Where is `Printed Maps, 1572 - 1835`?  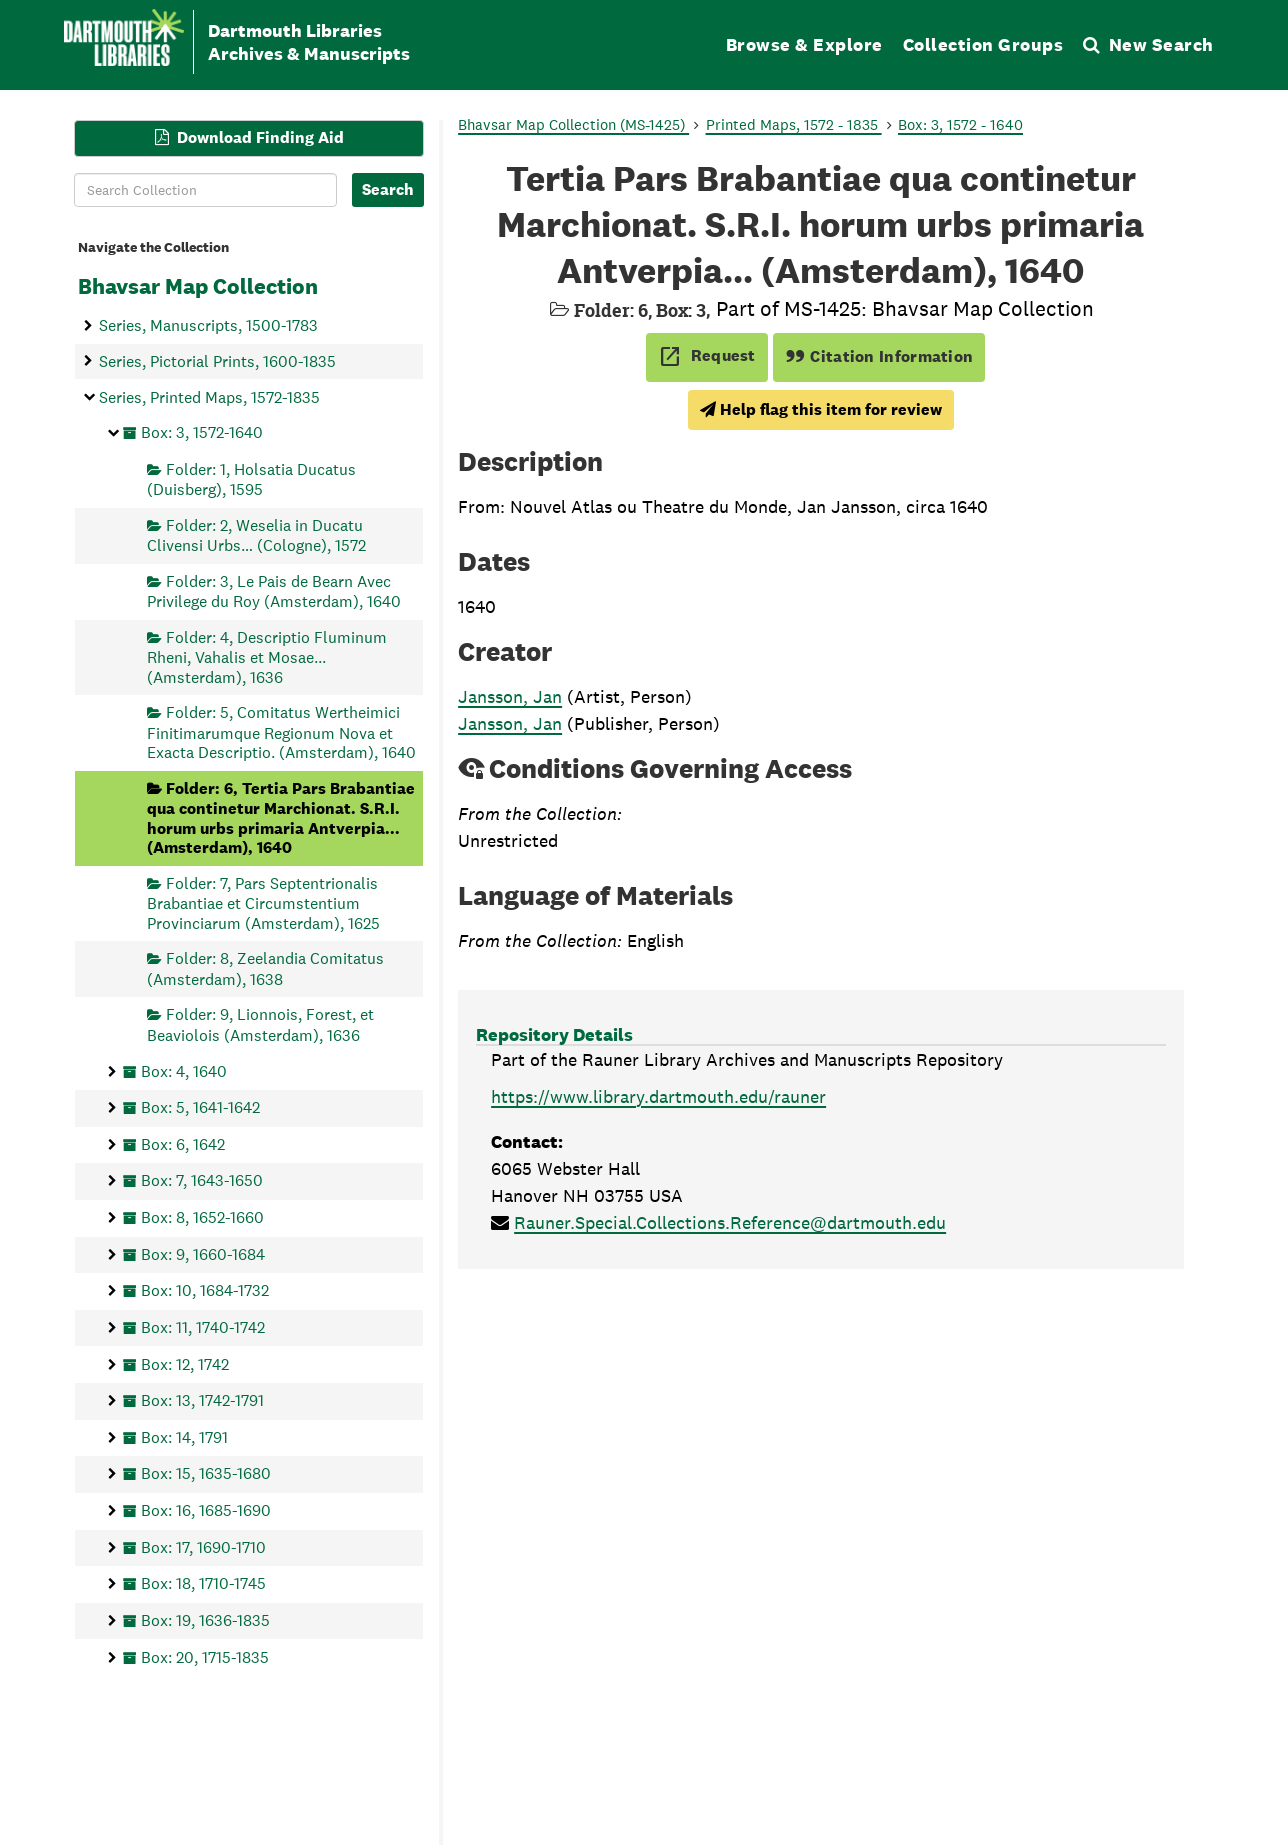 Printed Maps, 1572 - 1835 is located at coordinates (794, 124).